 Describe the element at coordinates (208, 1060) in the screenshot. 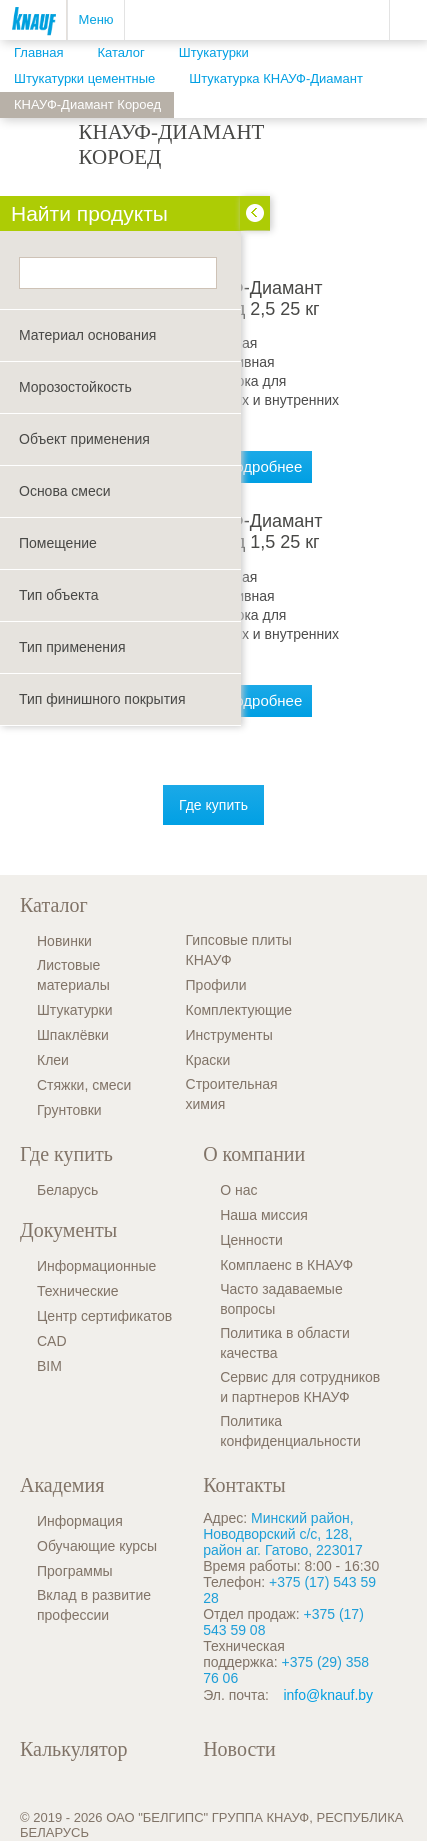

I see `Краски` at that location.